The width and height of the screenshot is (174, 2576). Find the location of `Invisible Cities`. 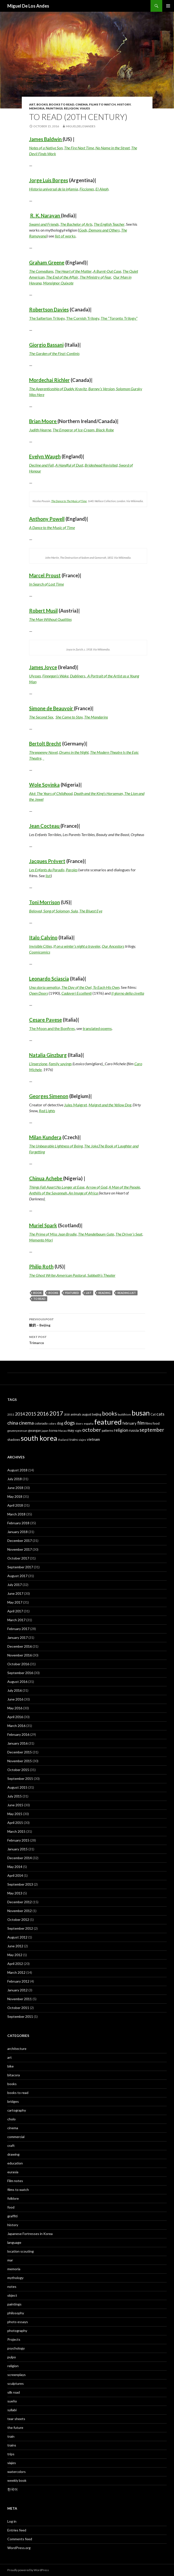

Invisible Cities is located at coordinates (40, 946).